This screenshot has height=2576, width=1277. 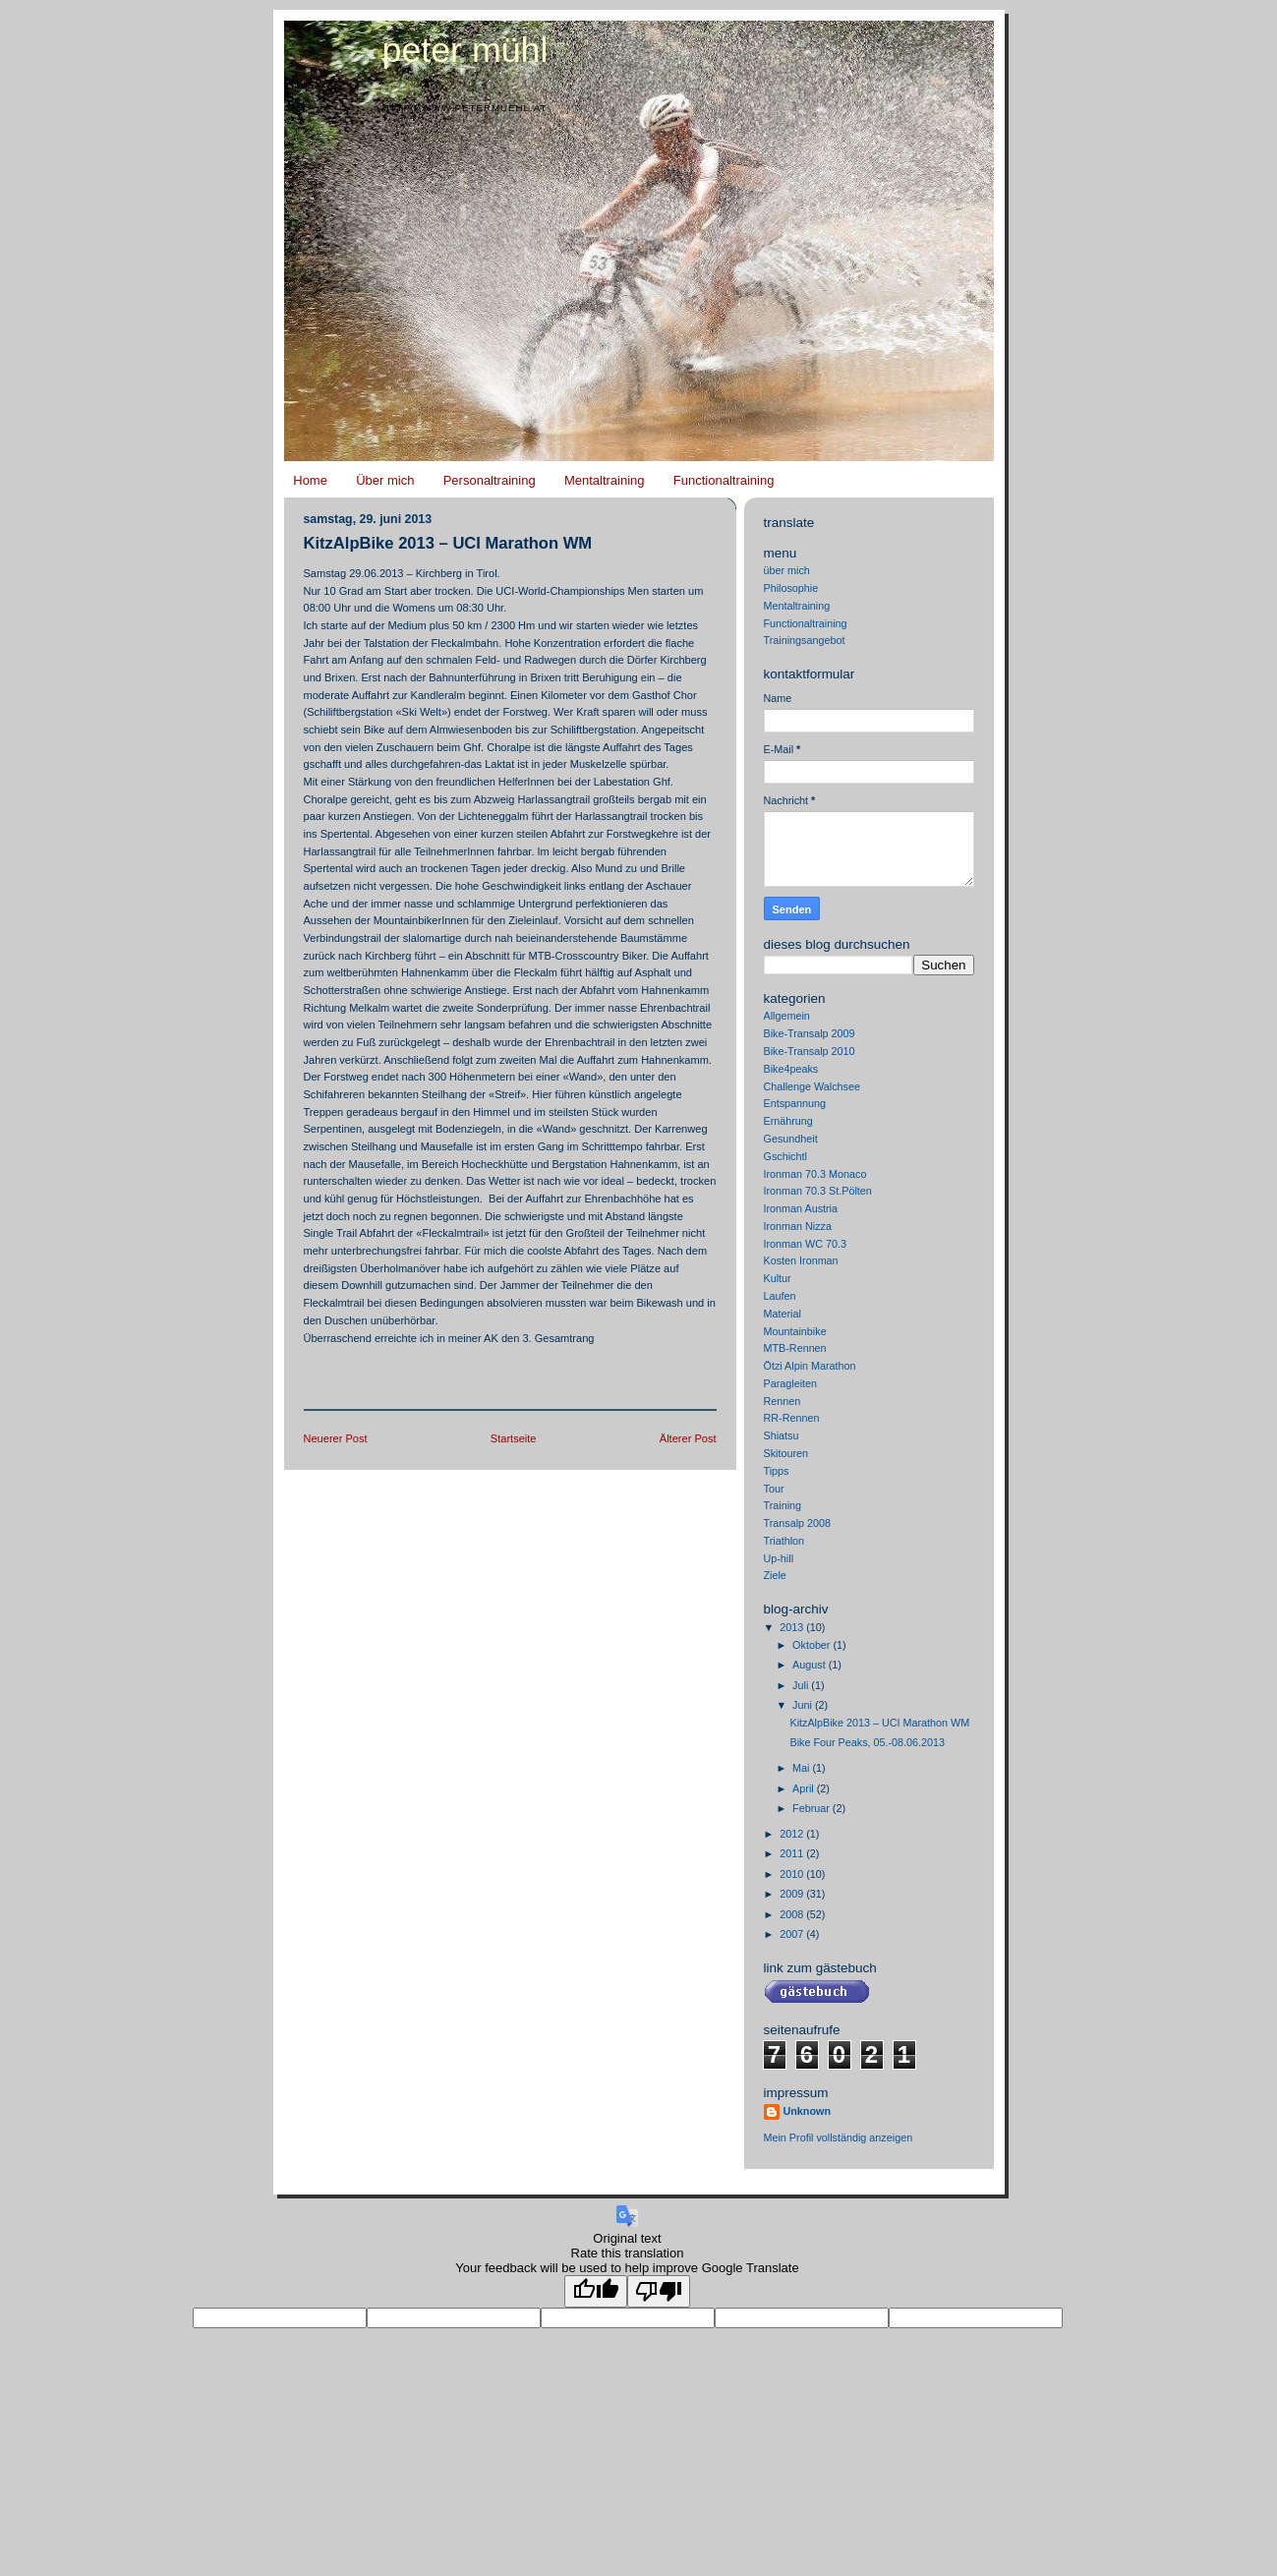 I want to click on MTB-Rennen, so click(x=795, y=1348).